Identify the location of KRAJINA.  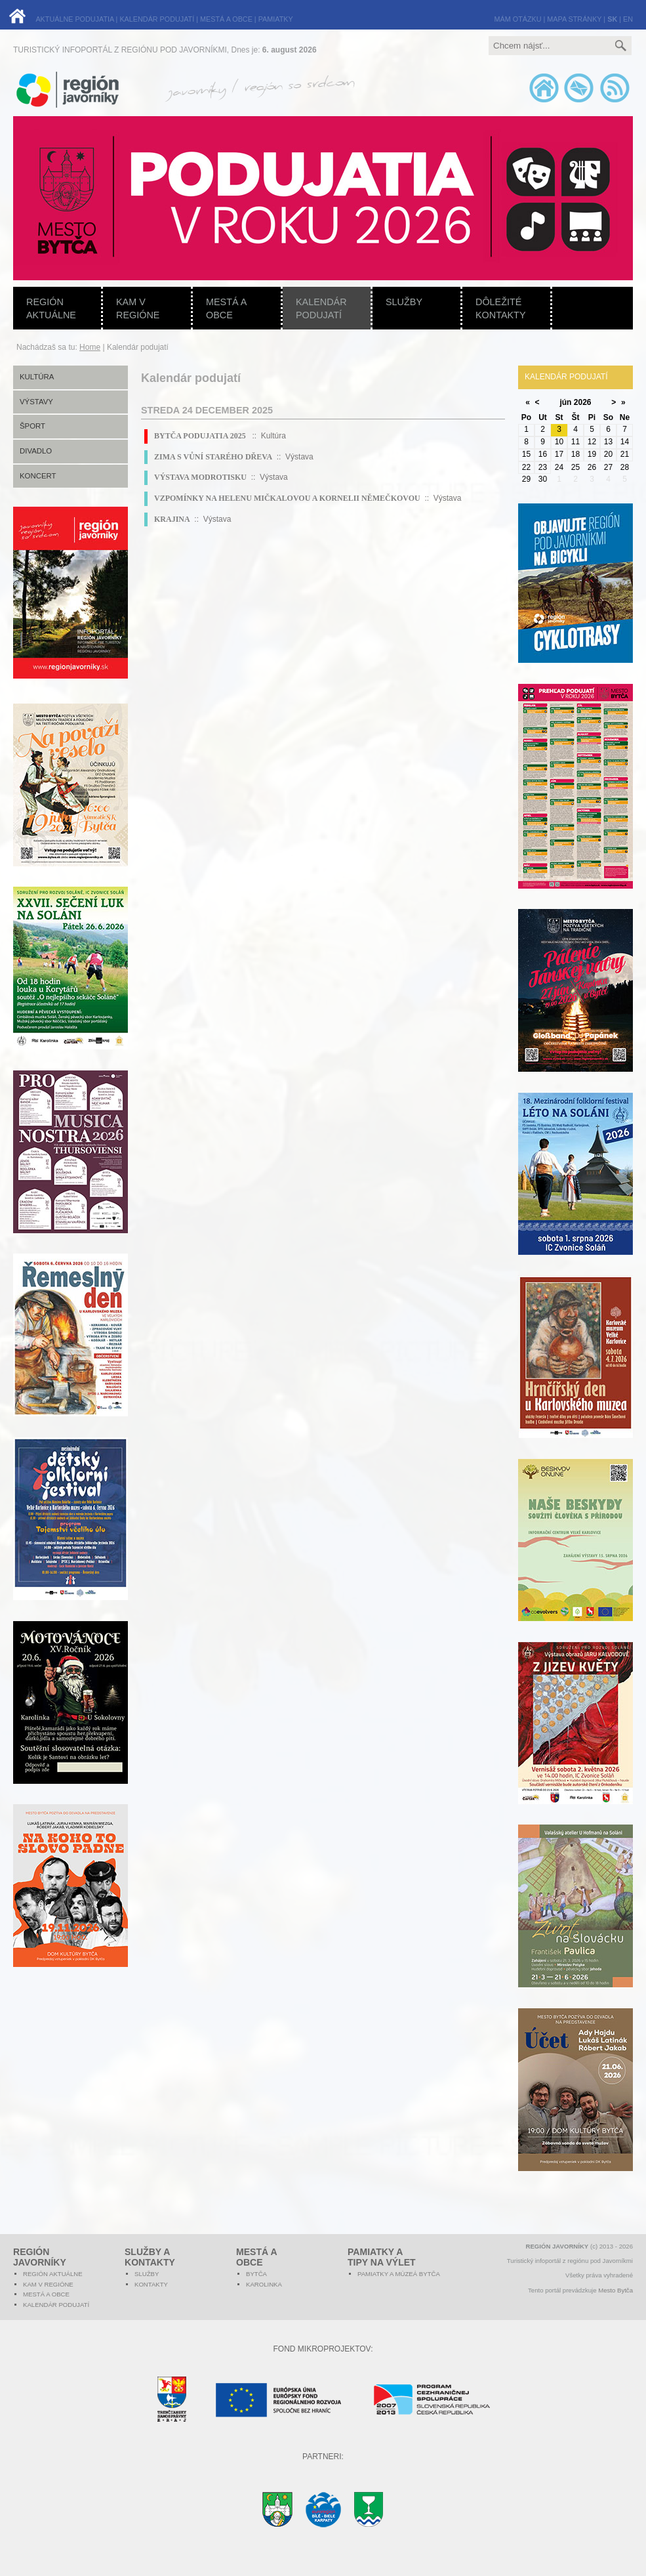
(172, 519).